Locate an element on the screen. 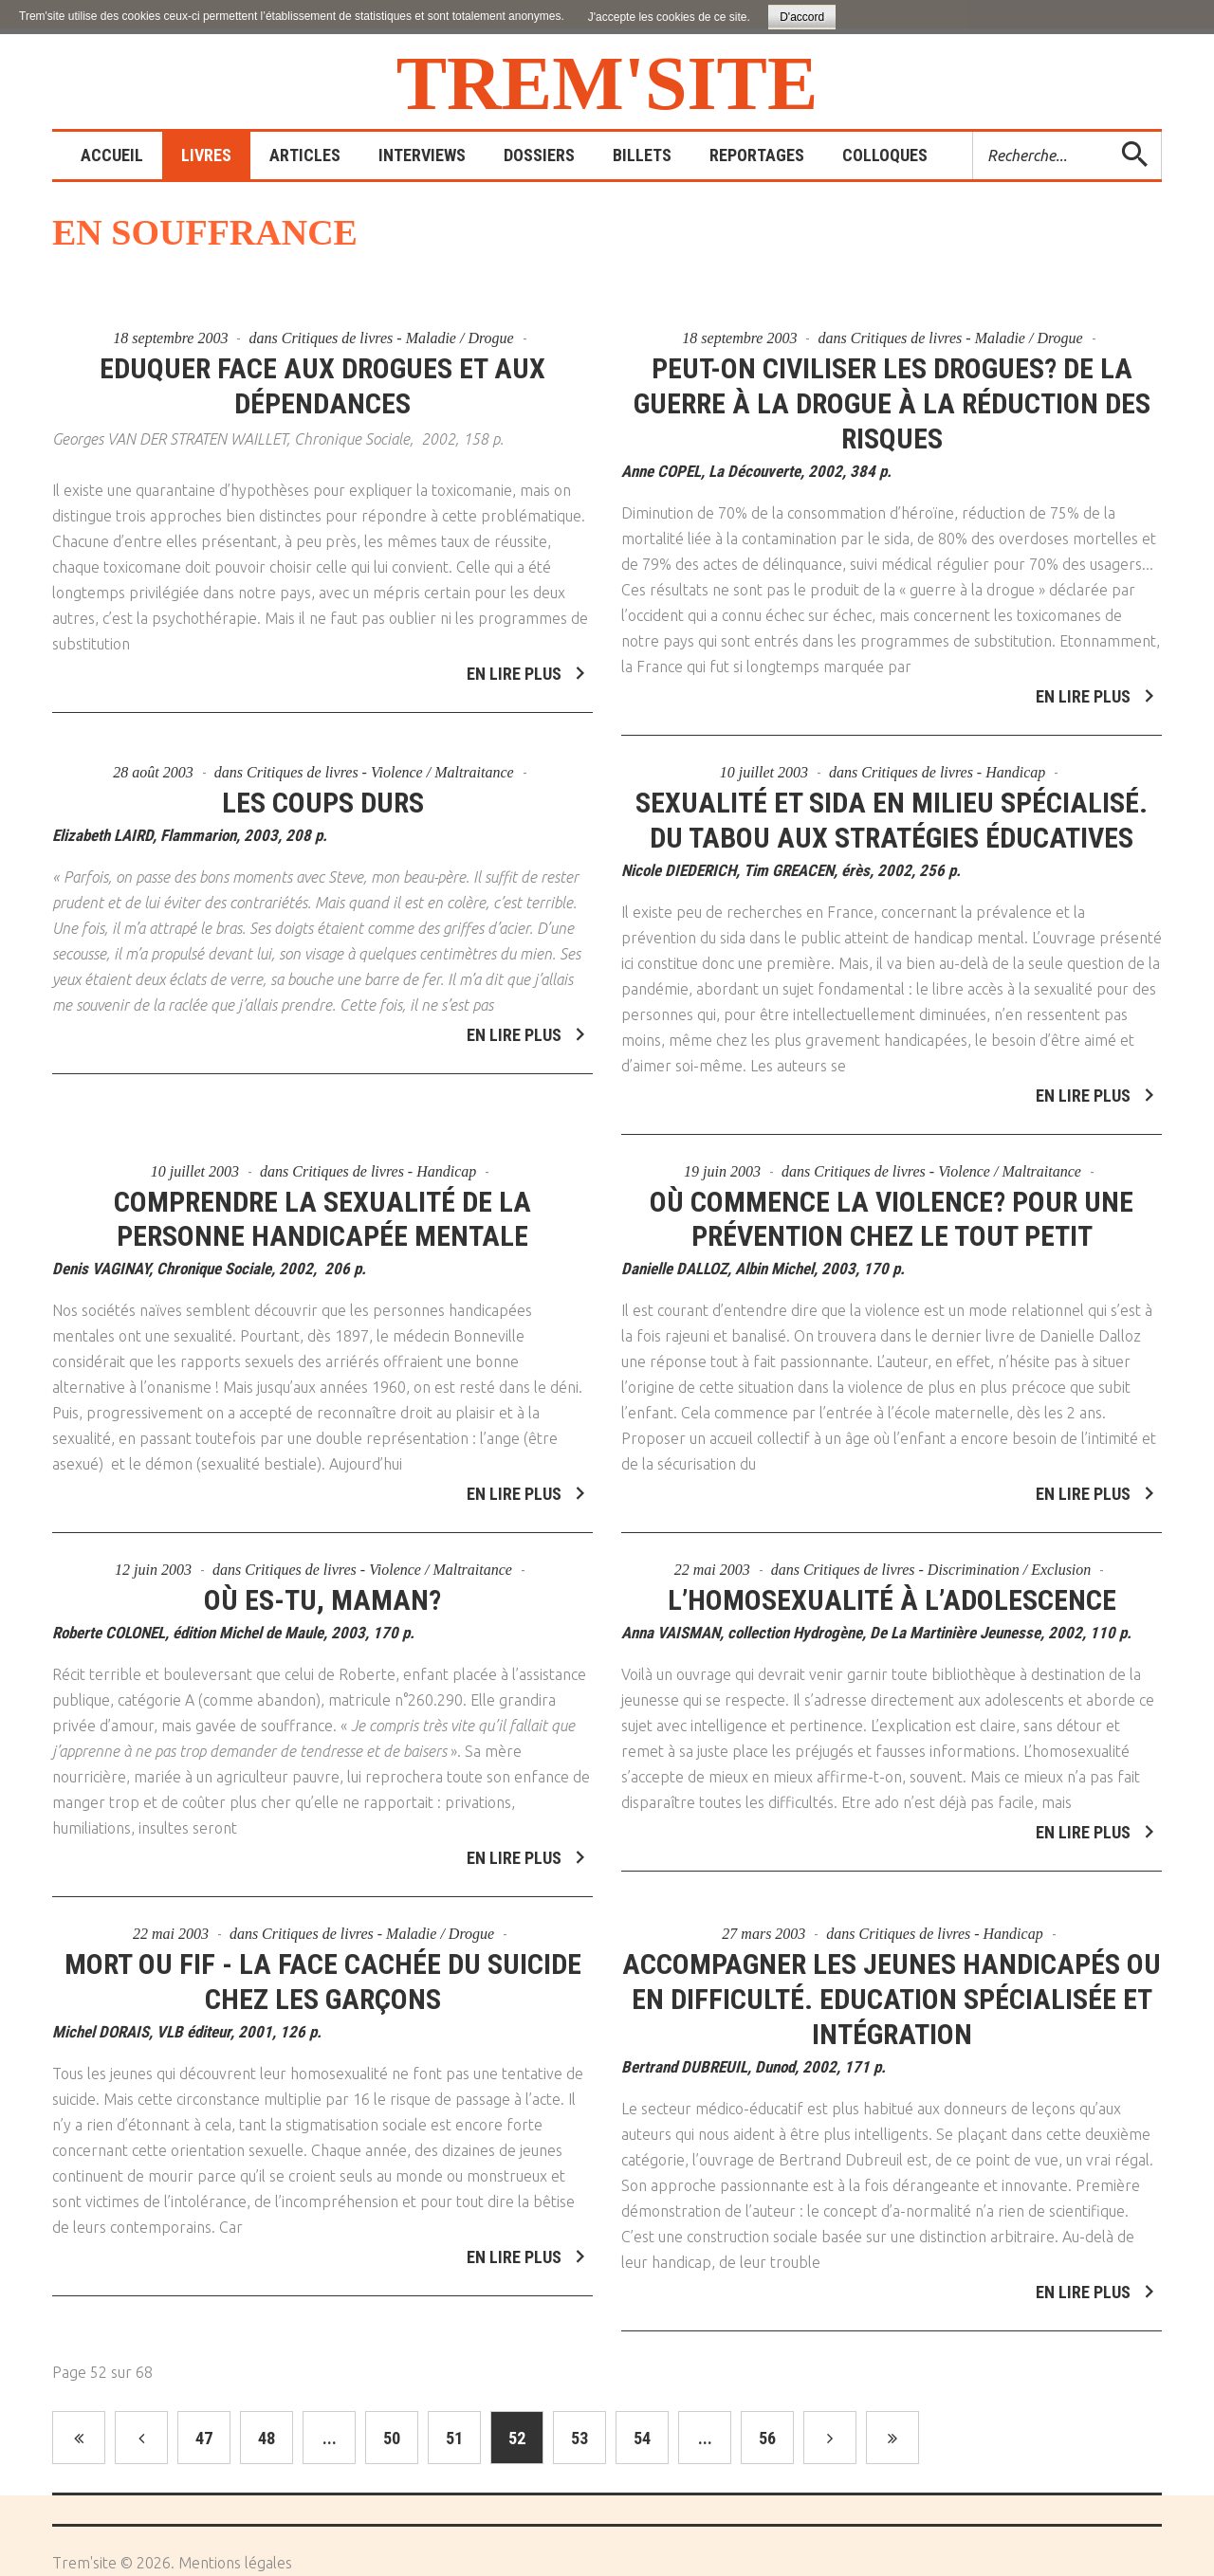 This screenshot has width=1214, height=2576. Les coups durs is located at coordinates (323, 779).